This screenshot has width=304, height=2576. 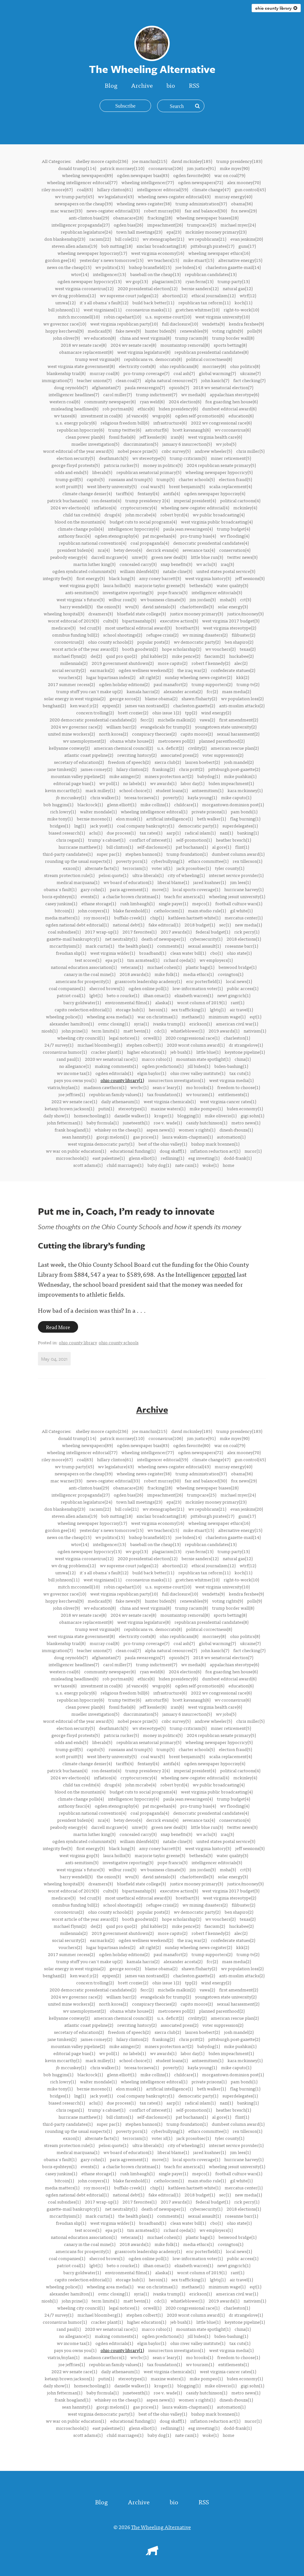 What do you see at coordinates (148, 875) in the screenshot?
I see `ultra-liberals(1)` at bounding box center [148, 875].